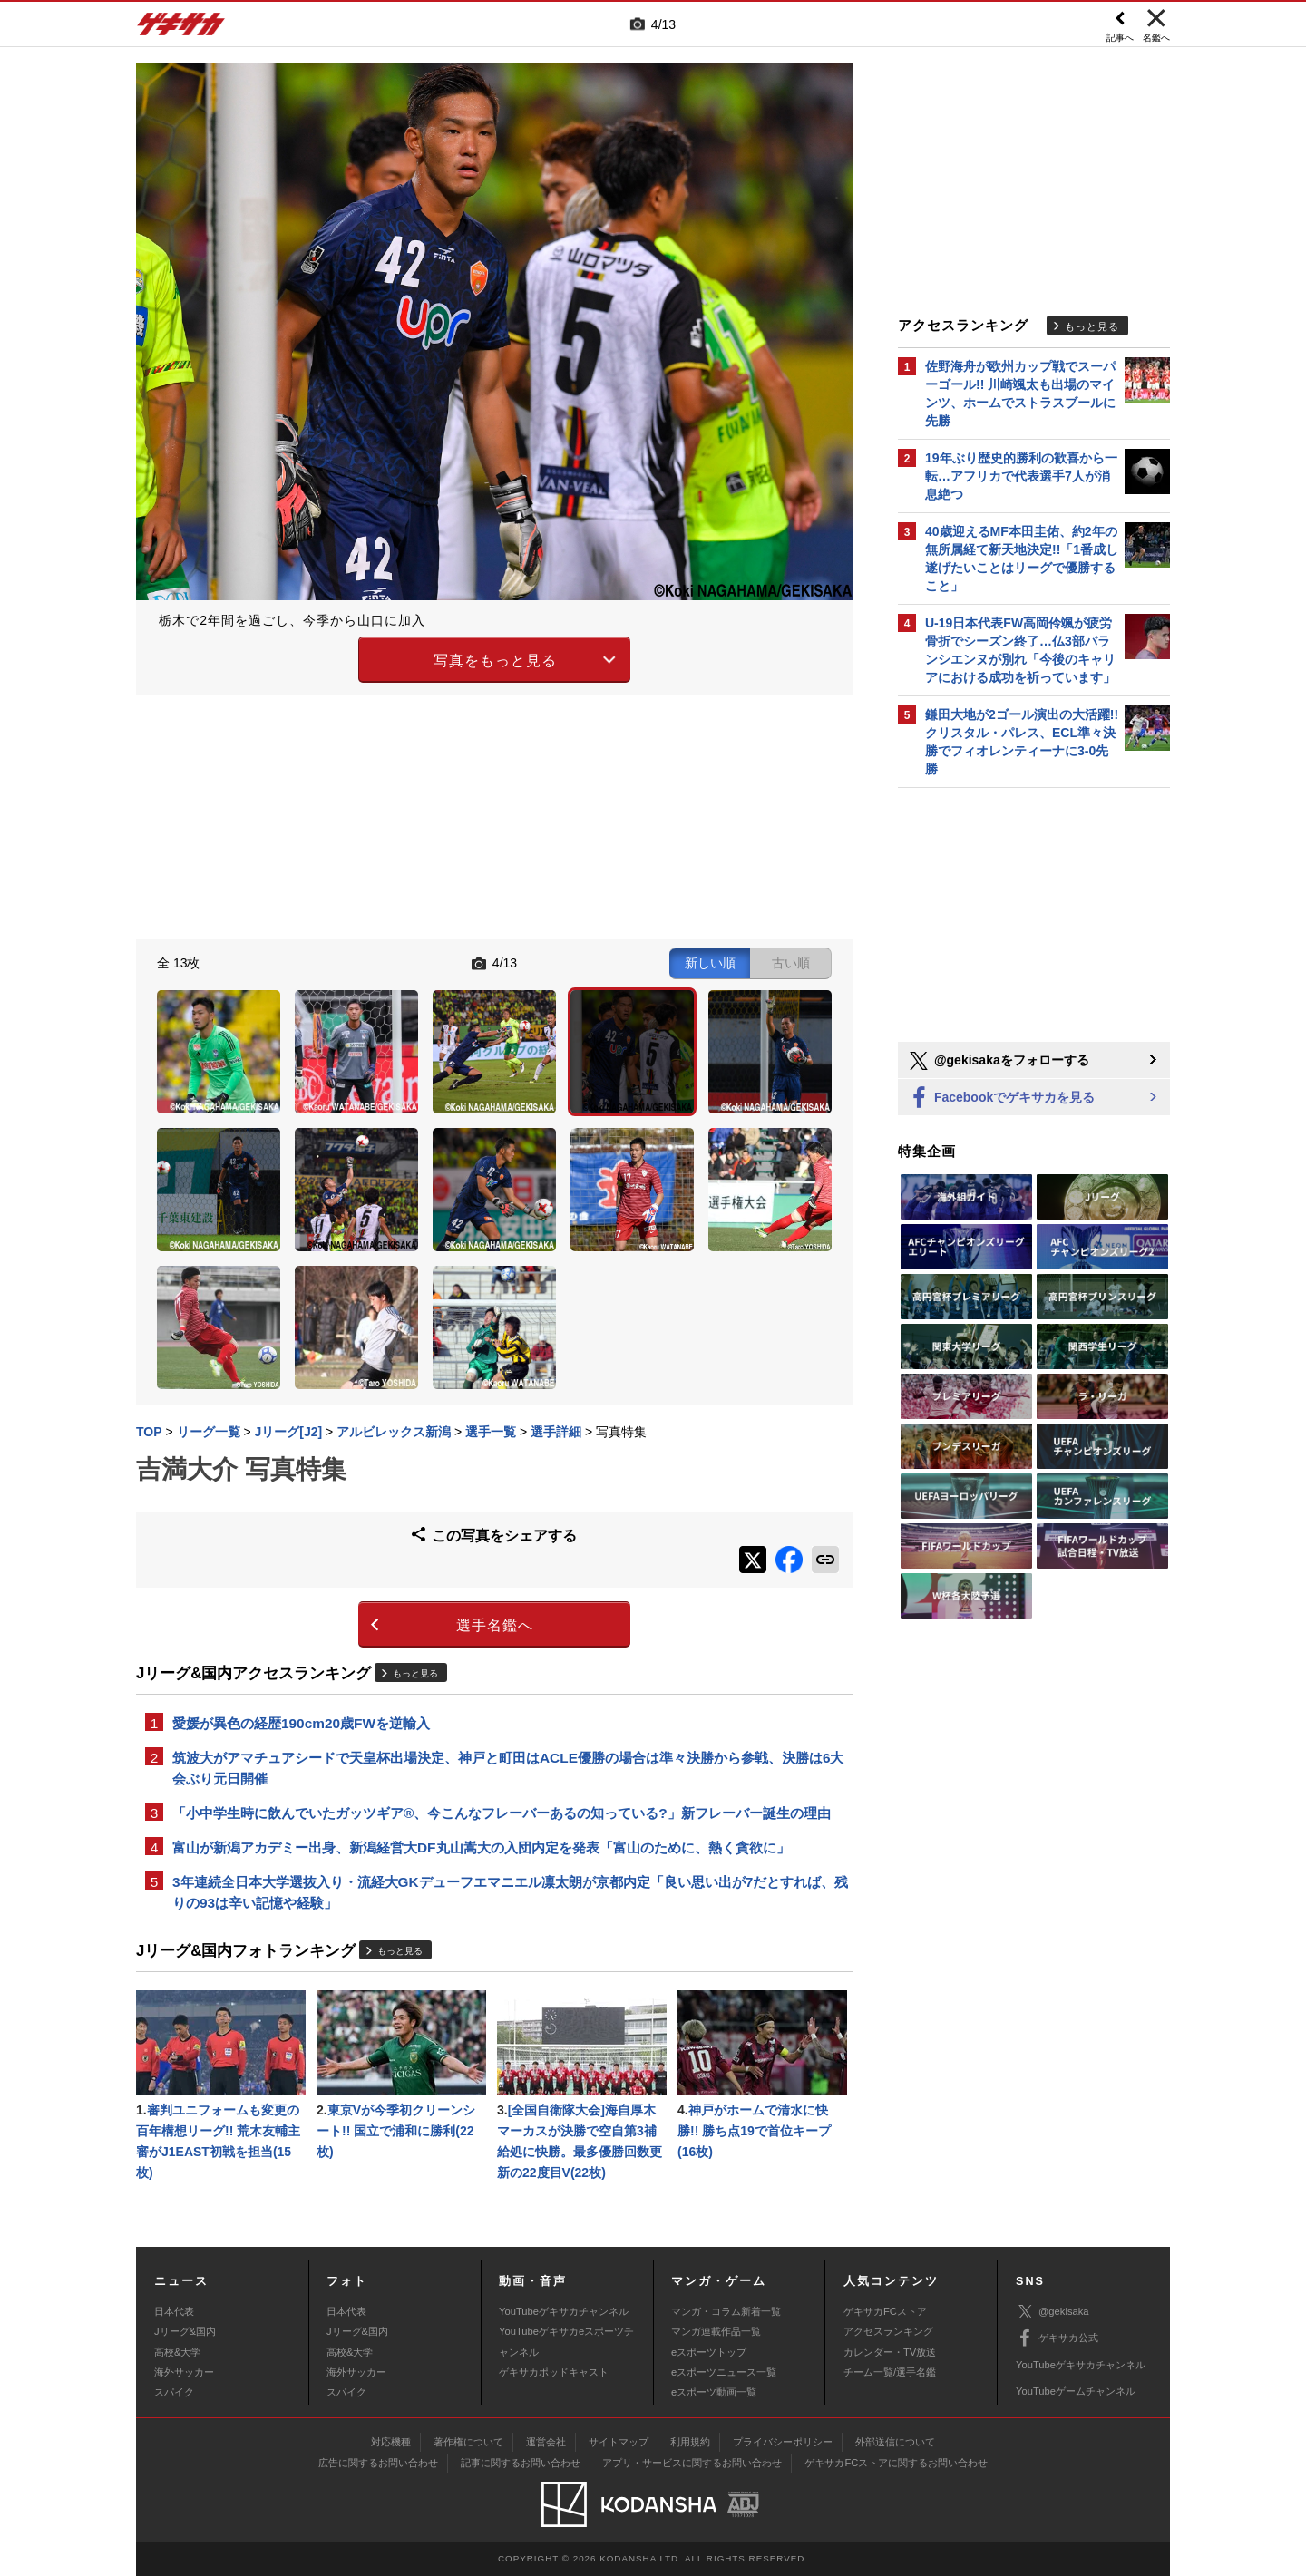 The width and height of the screenshot is (1306, 2576). I want to click on ゲキサカFCストアに関するお問い合わせ, so click(896, 2462).